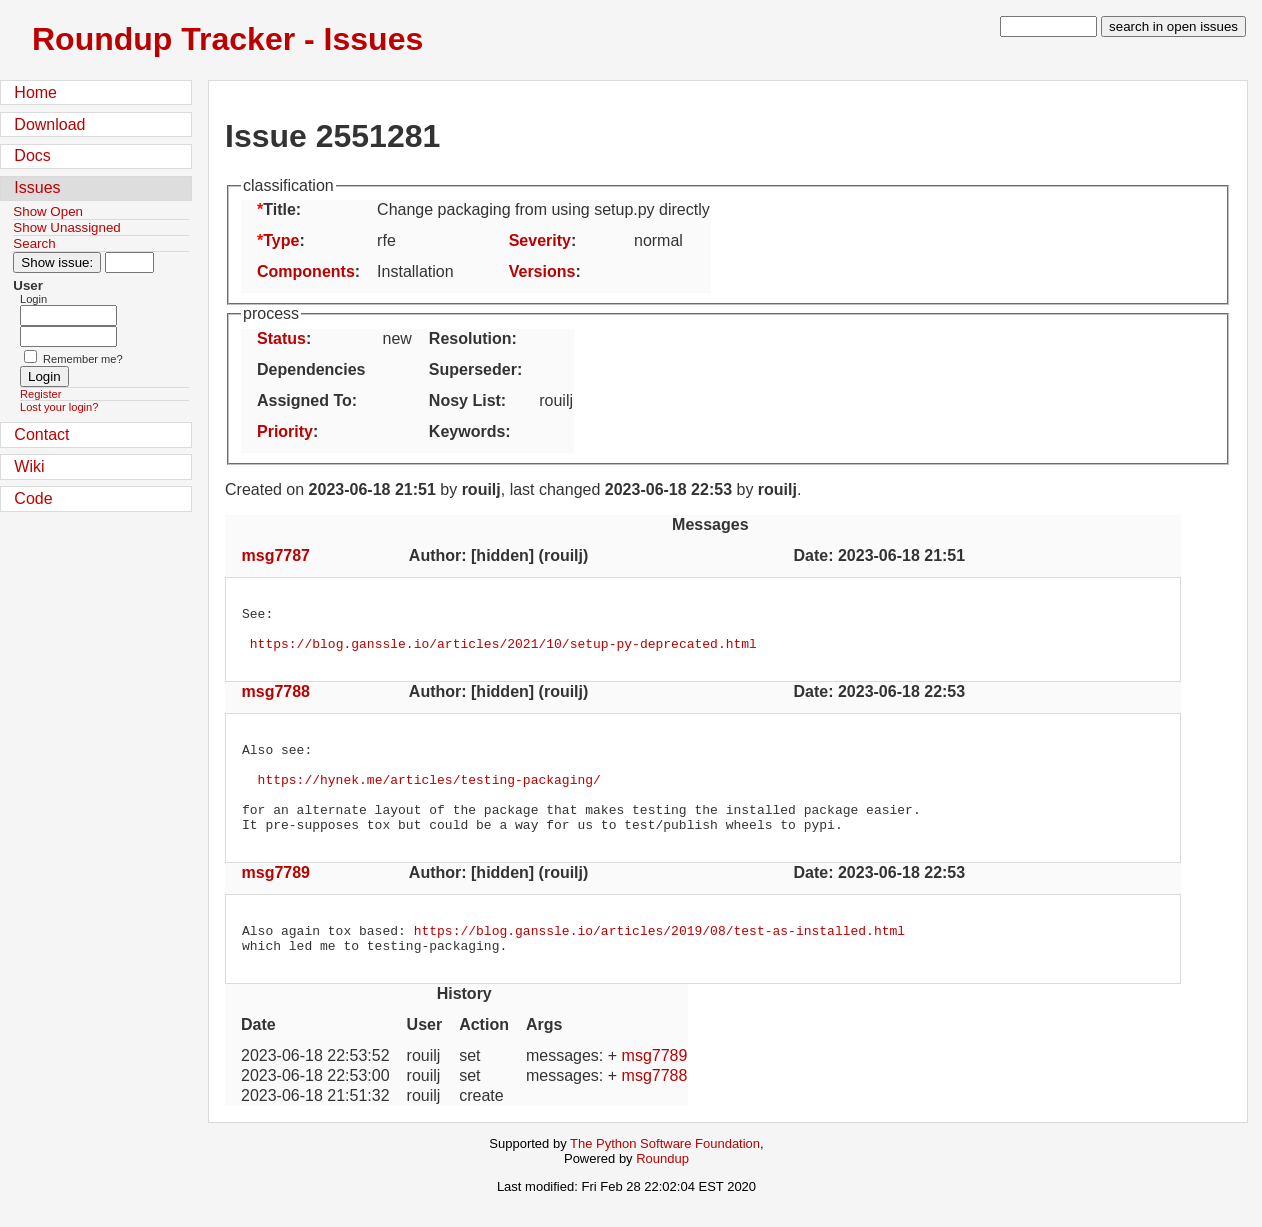 The height and width of the screenshot is (1227, 1262). I want to click on https://blog.ganssle.io/articles/2019/08/test-as-installed.html, so click(659, 960).